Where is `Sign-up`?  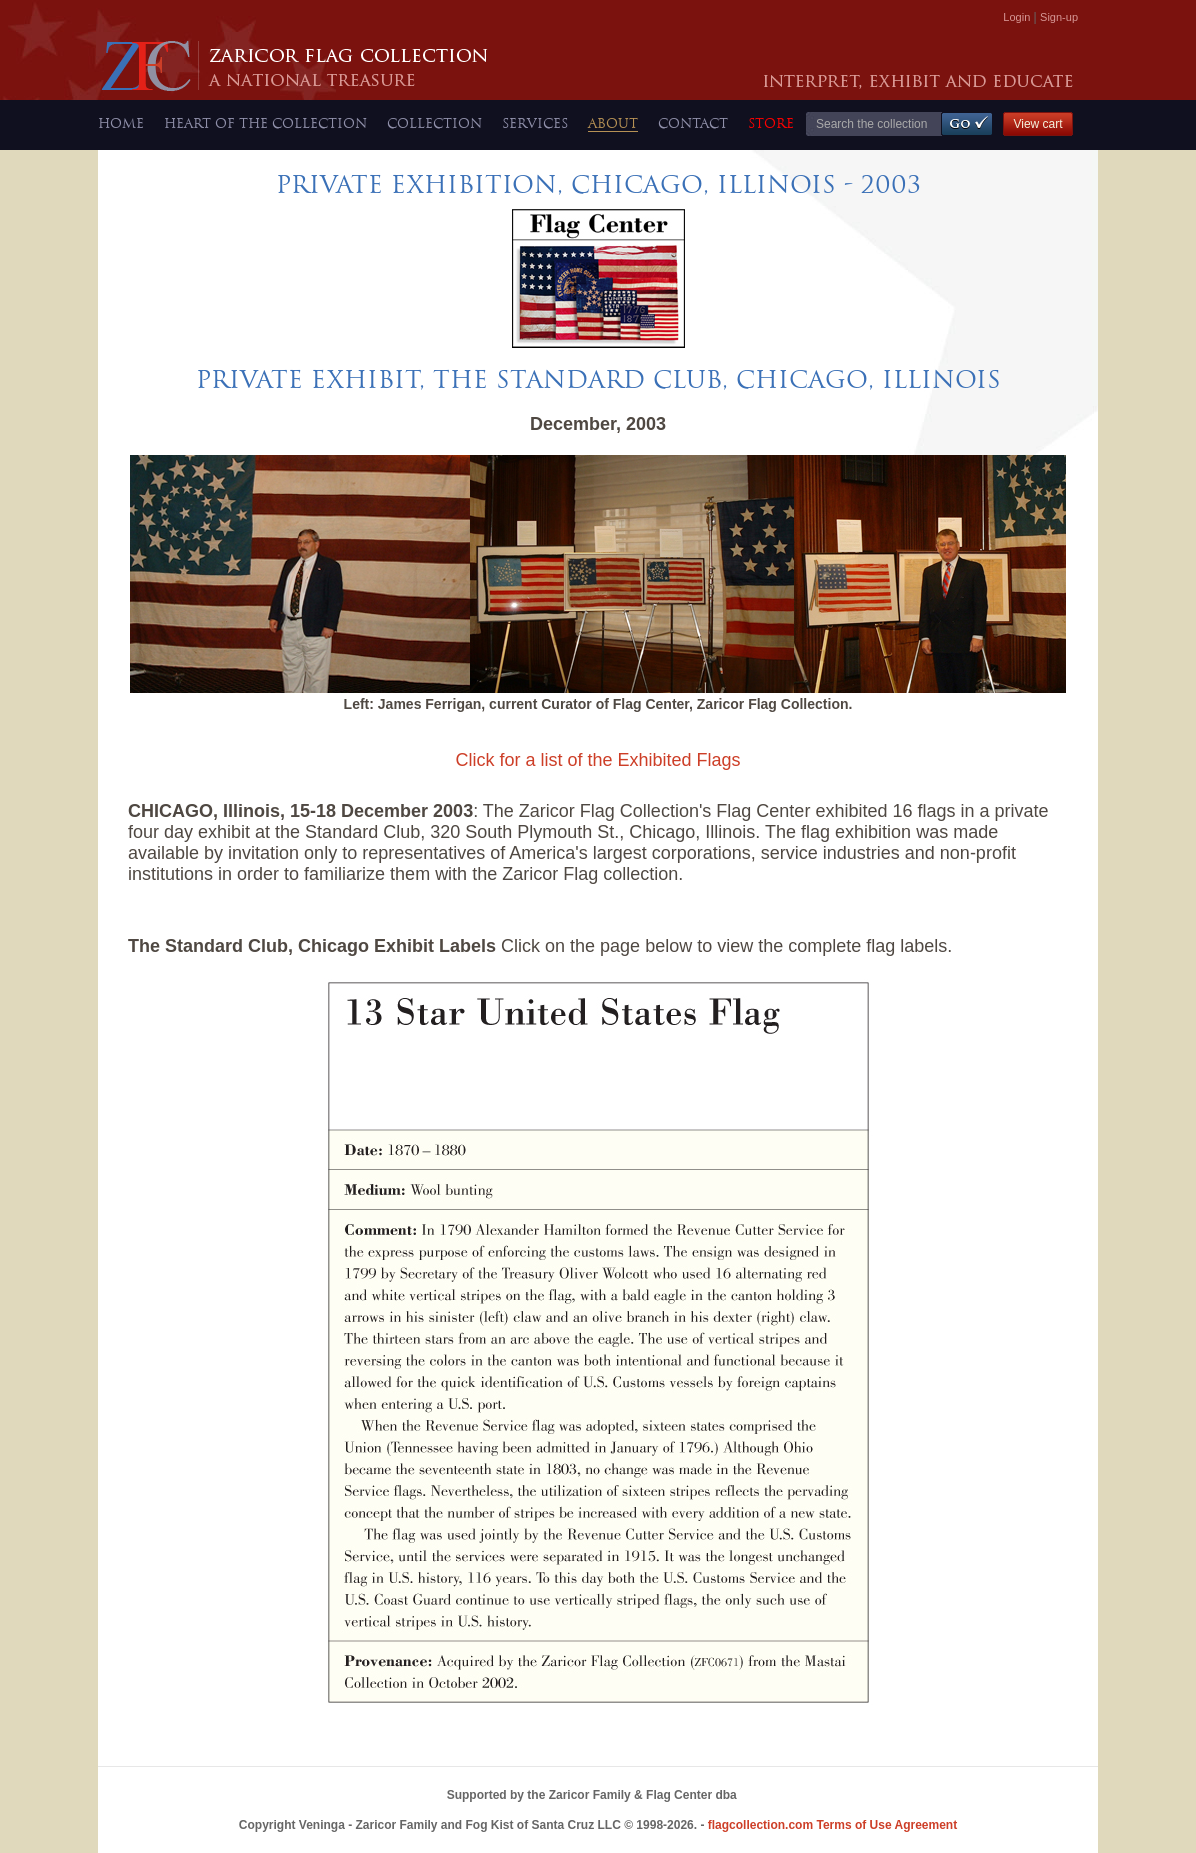 Sign-up is located at coordinates (1059, 17).